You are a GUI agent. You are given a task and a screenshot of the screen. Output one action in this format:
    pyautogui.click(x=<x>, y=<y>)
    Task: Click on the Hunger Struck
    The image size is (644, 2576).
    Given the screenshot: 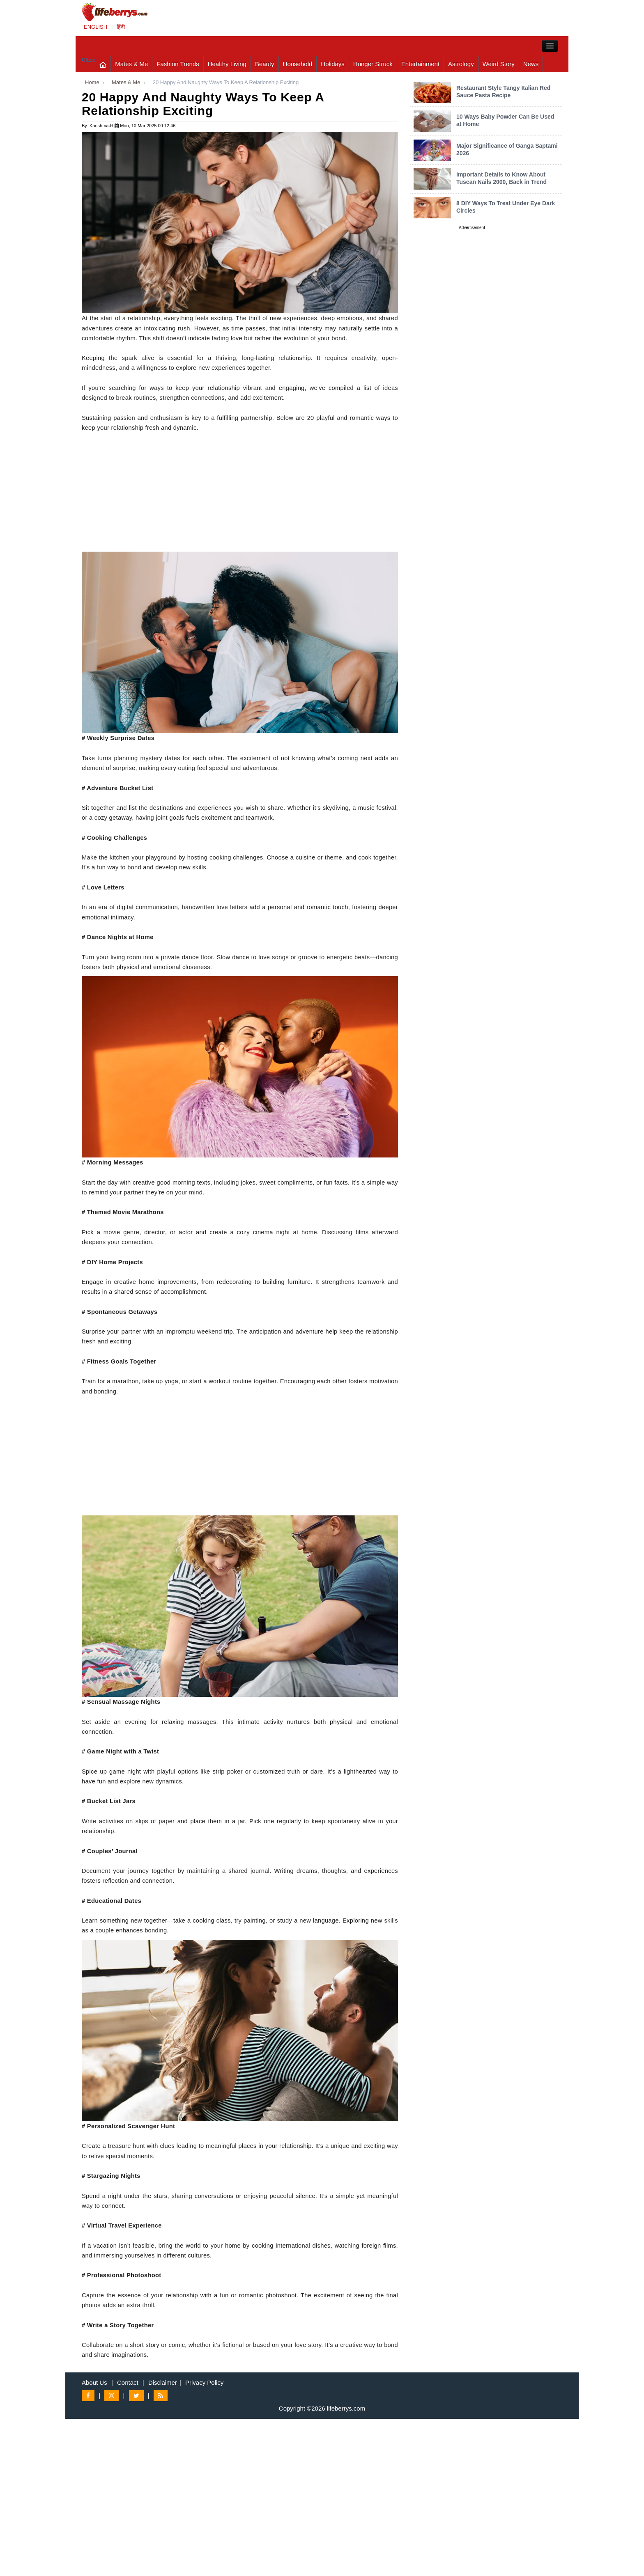 What is the action you would take?
    pyautogui.click(x=373, y=63)
    